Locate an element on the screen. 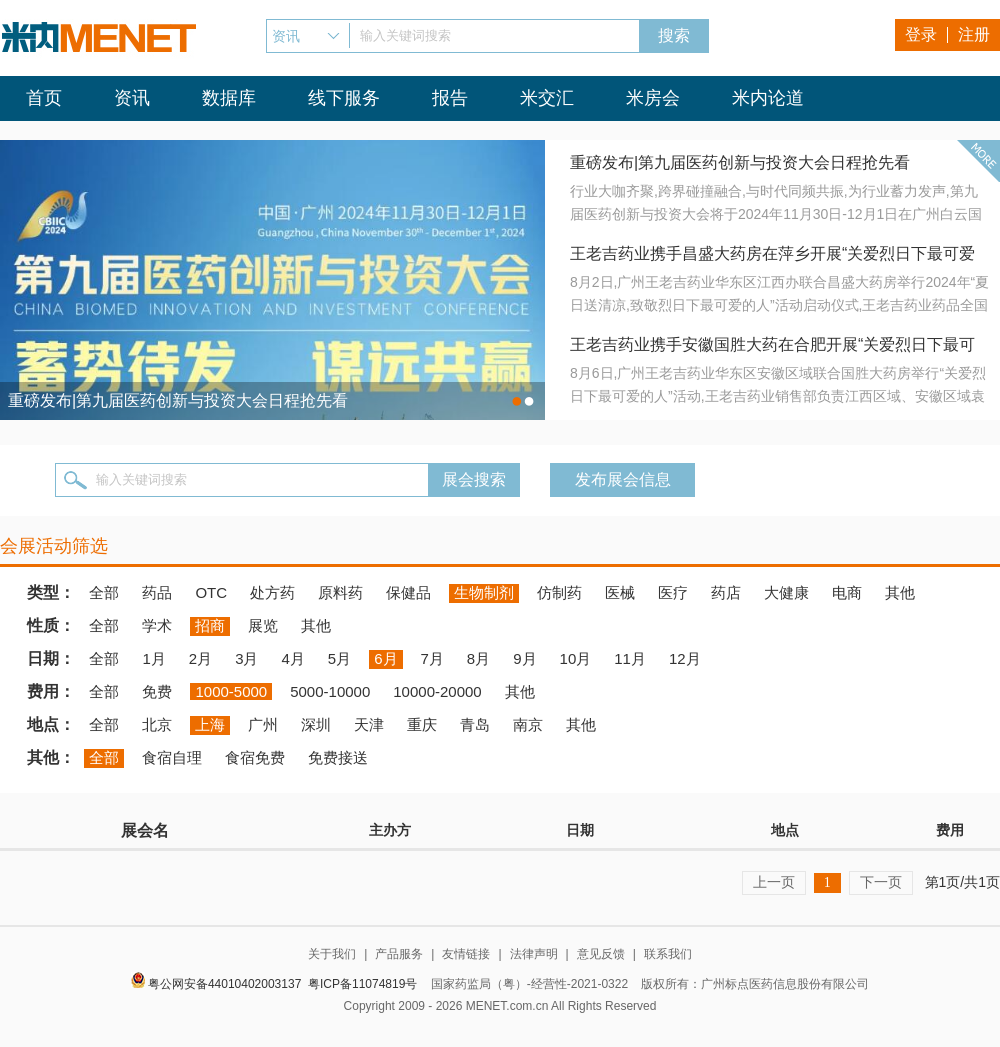 This screenshot has height=1047, width=1000. 登录 is located at coordinates (921, 34).